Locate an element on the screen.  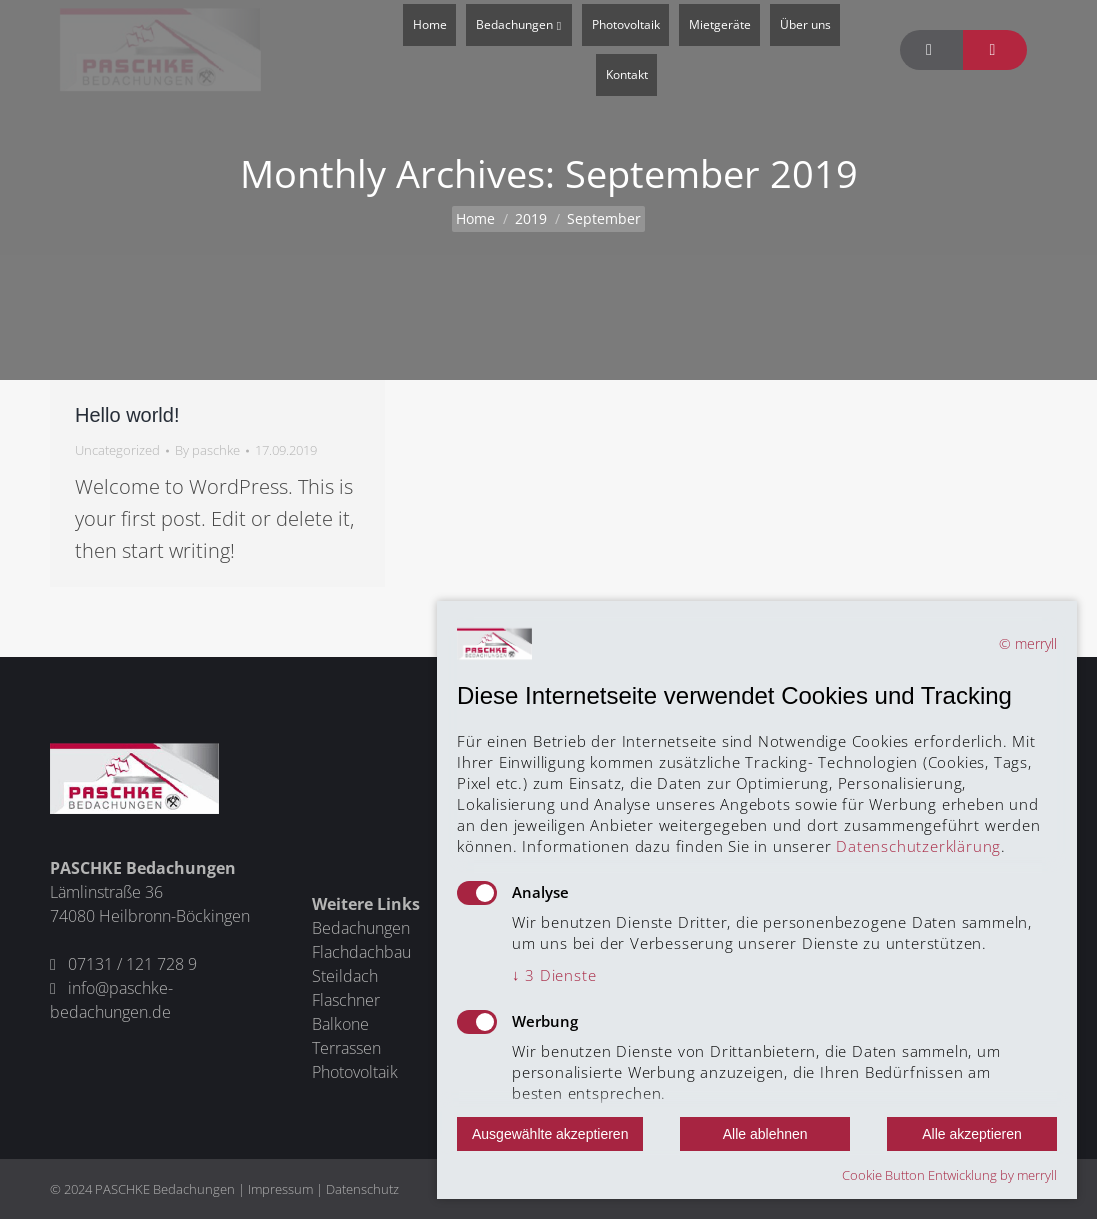
Bedachungen is located at coordinates (361, 928).